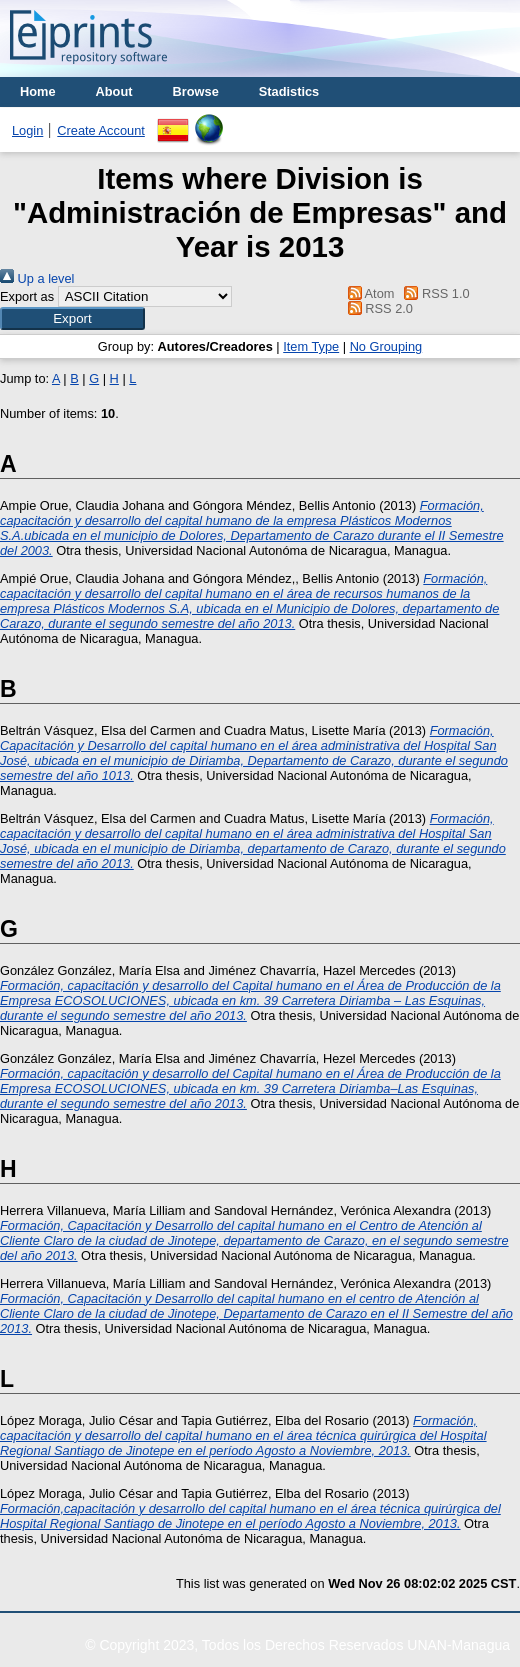  I want to click on Stadistics, so click(289, 91).